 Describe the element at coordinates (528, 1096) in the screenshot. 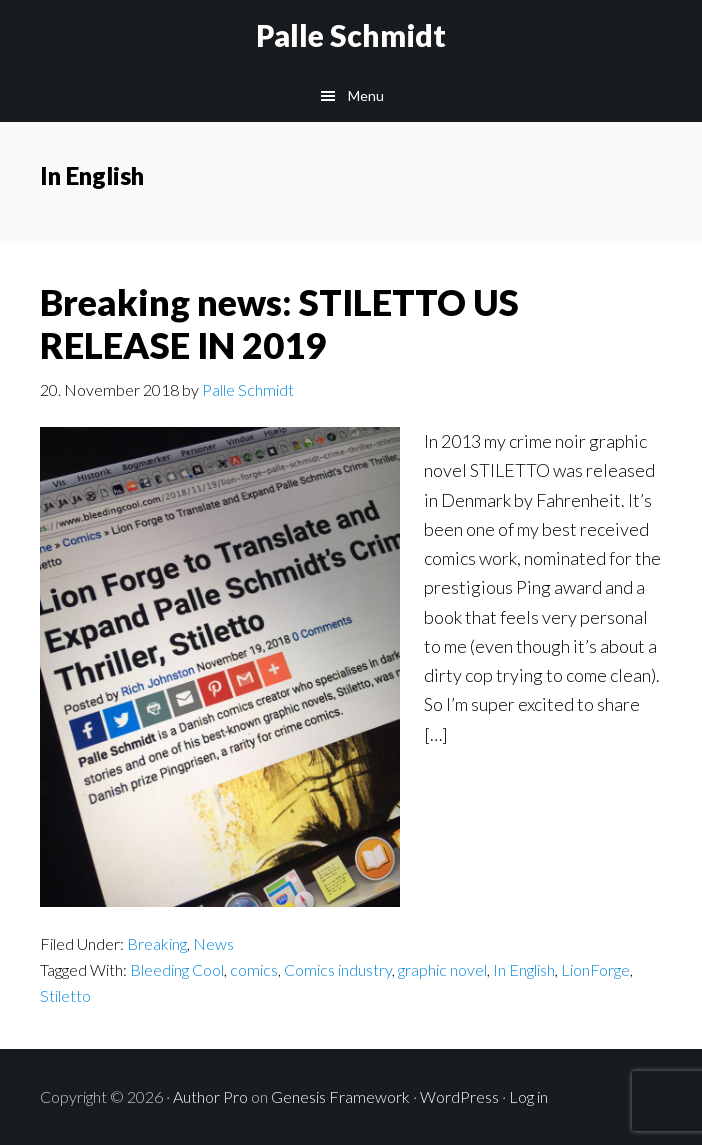

I see `Log in` at that location.